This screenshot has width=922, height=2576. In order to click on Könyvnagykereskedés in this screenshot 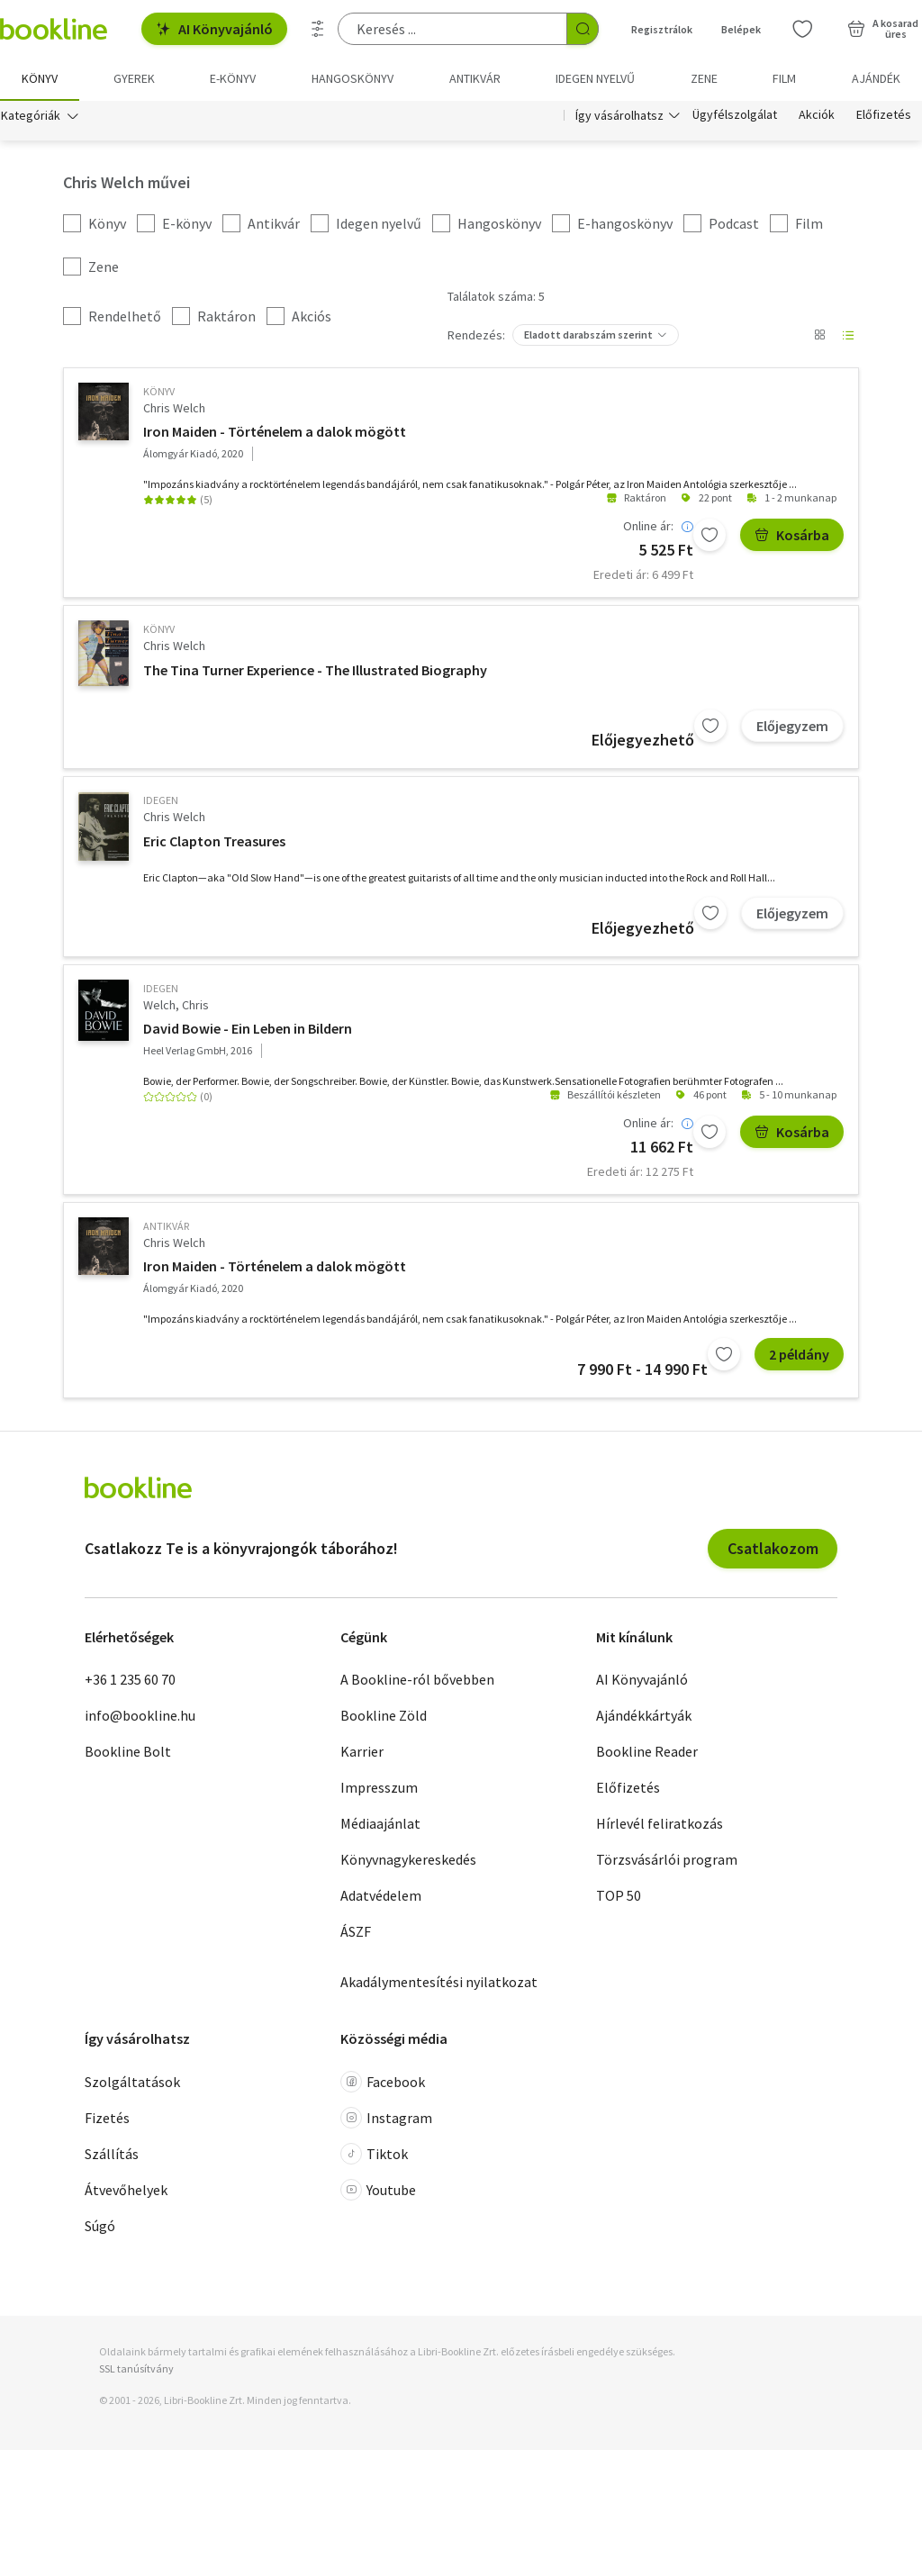, I will do `click(408, 1859)`.